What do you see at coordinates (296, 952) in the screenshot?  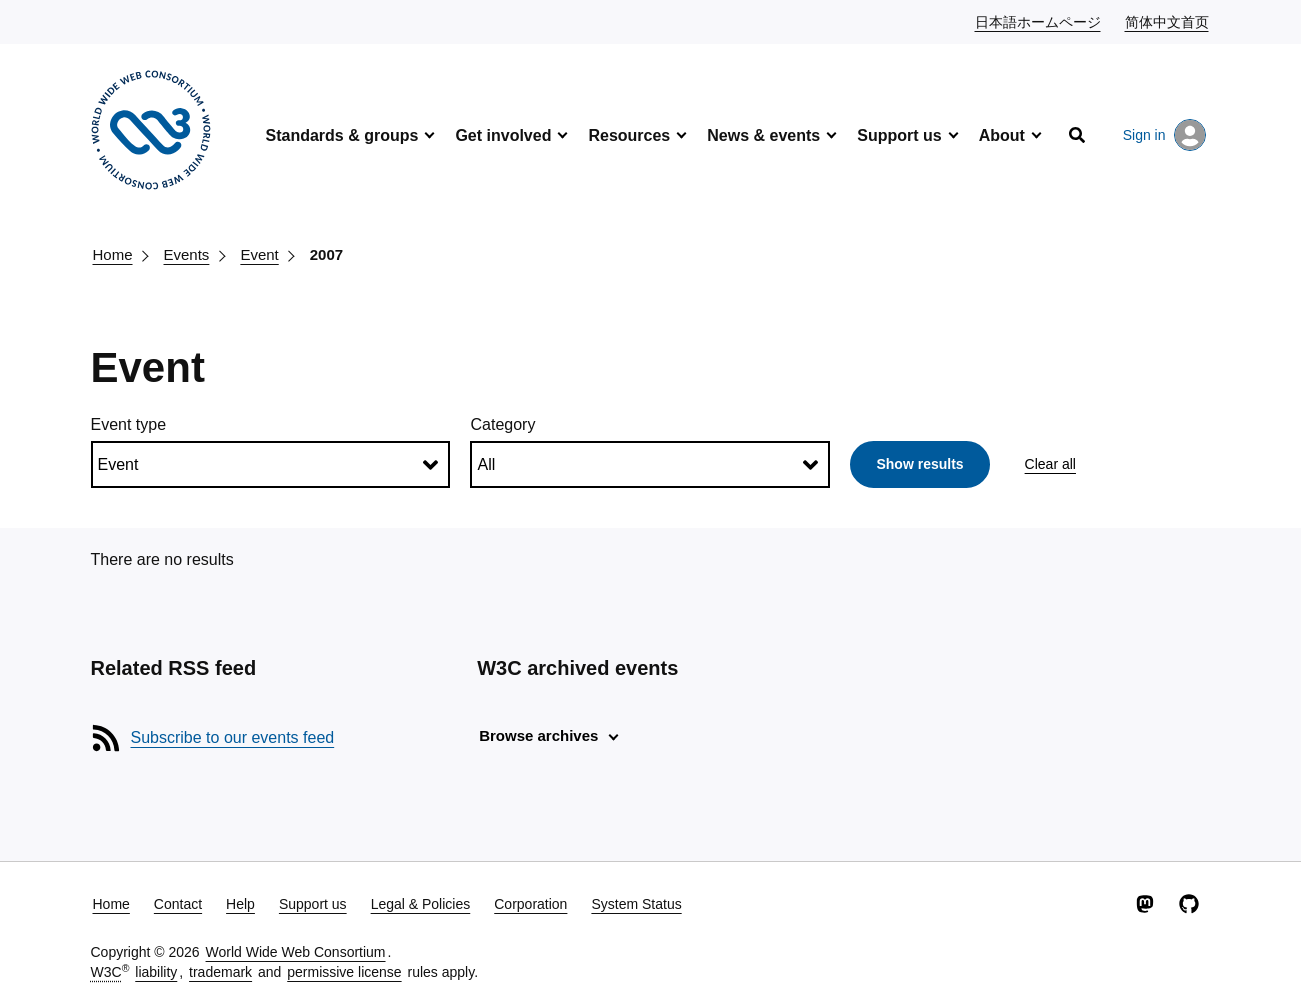 I see `World Wide Web Consortium` at bounding box center [296, 952].